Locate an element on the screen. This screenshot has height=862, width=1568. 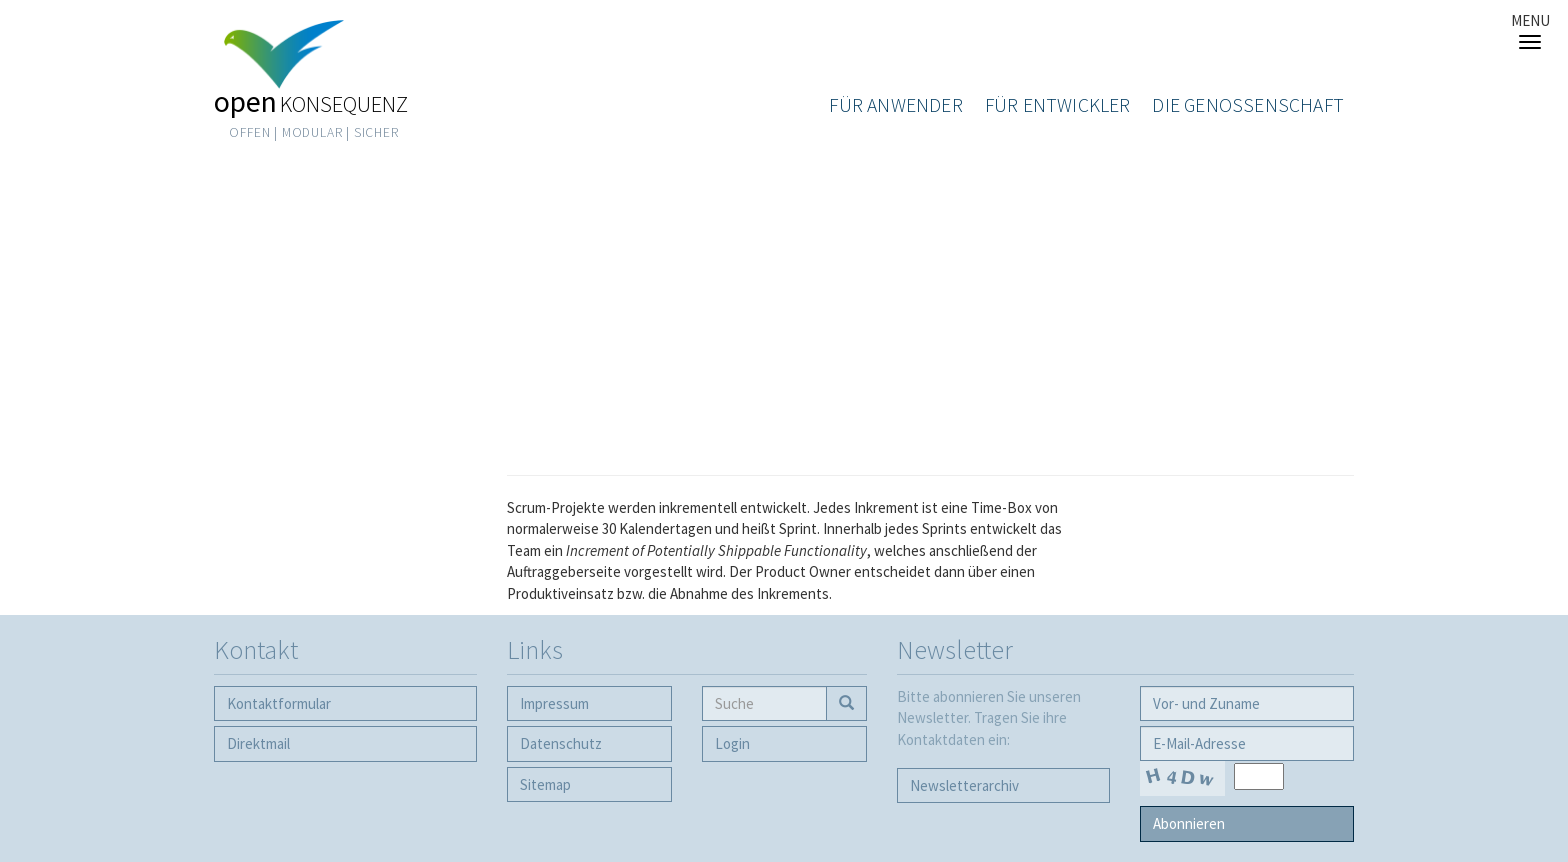
Datenschutz is located at coordinates (561, 743).